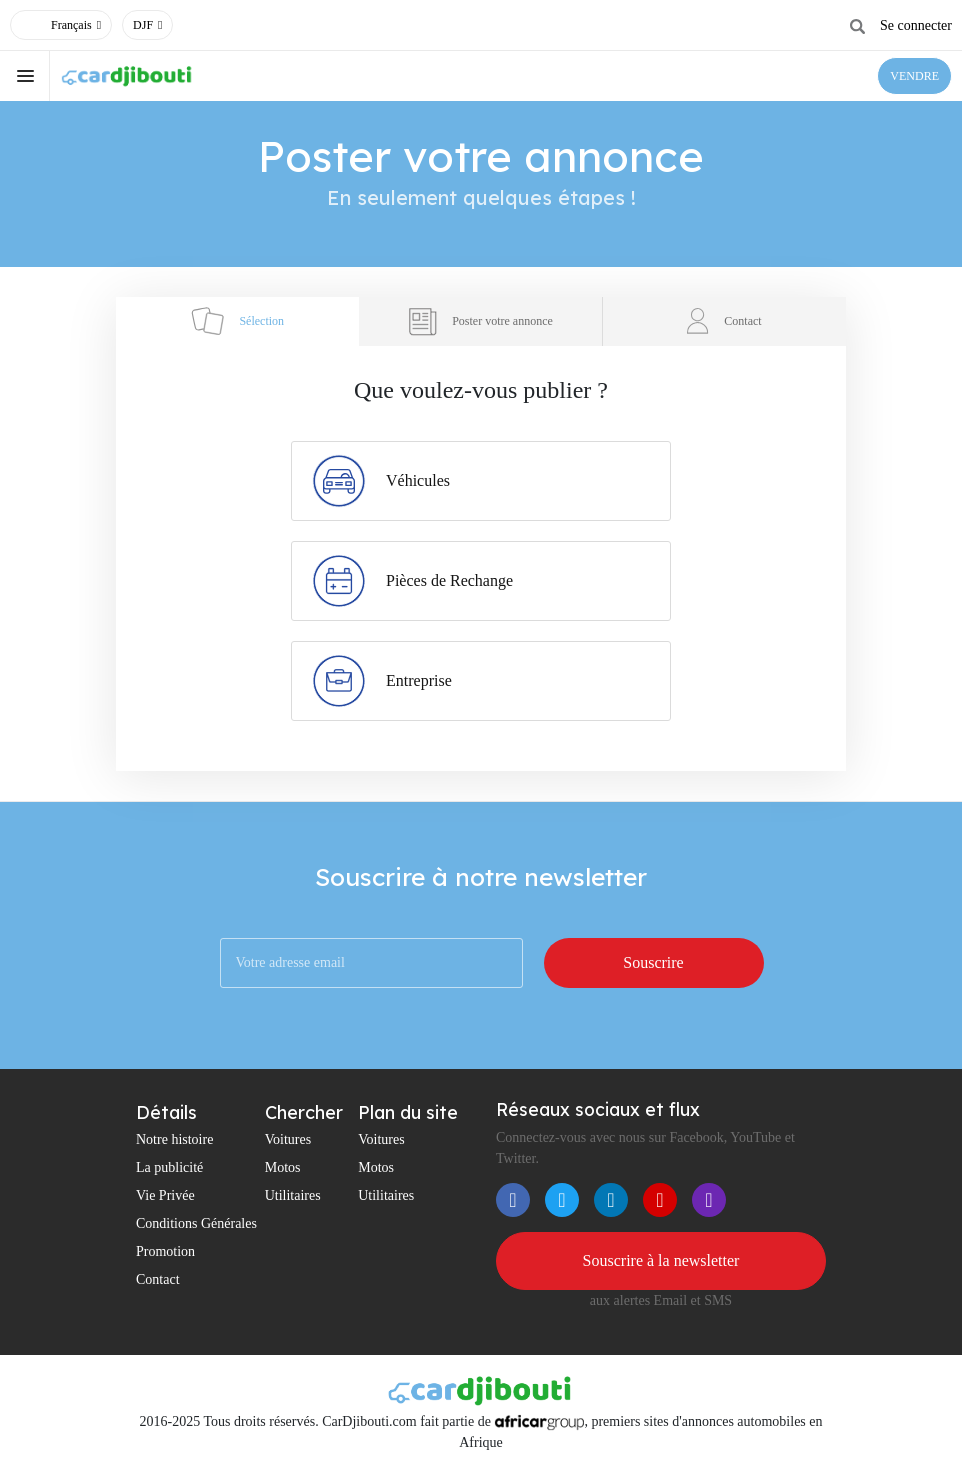 The image size is (962, 1467). What do you see at coordinates (916, 25) in the screenshot?
I see `Se connecter` at bounding box center [916, 25].